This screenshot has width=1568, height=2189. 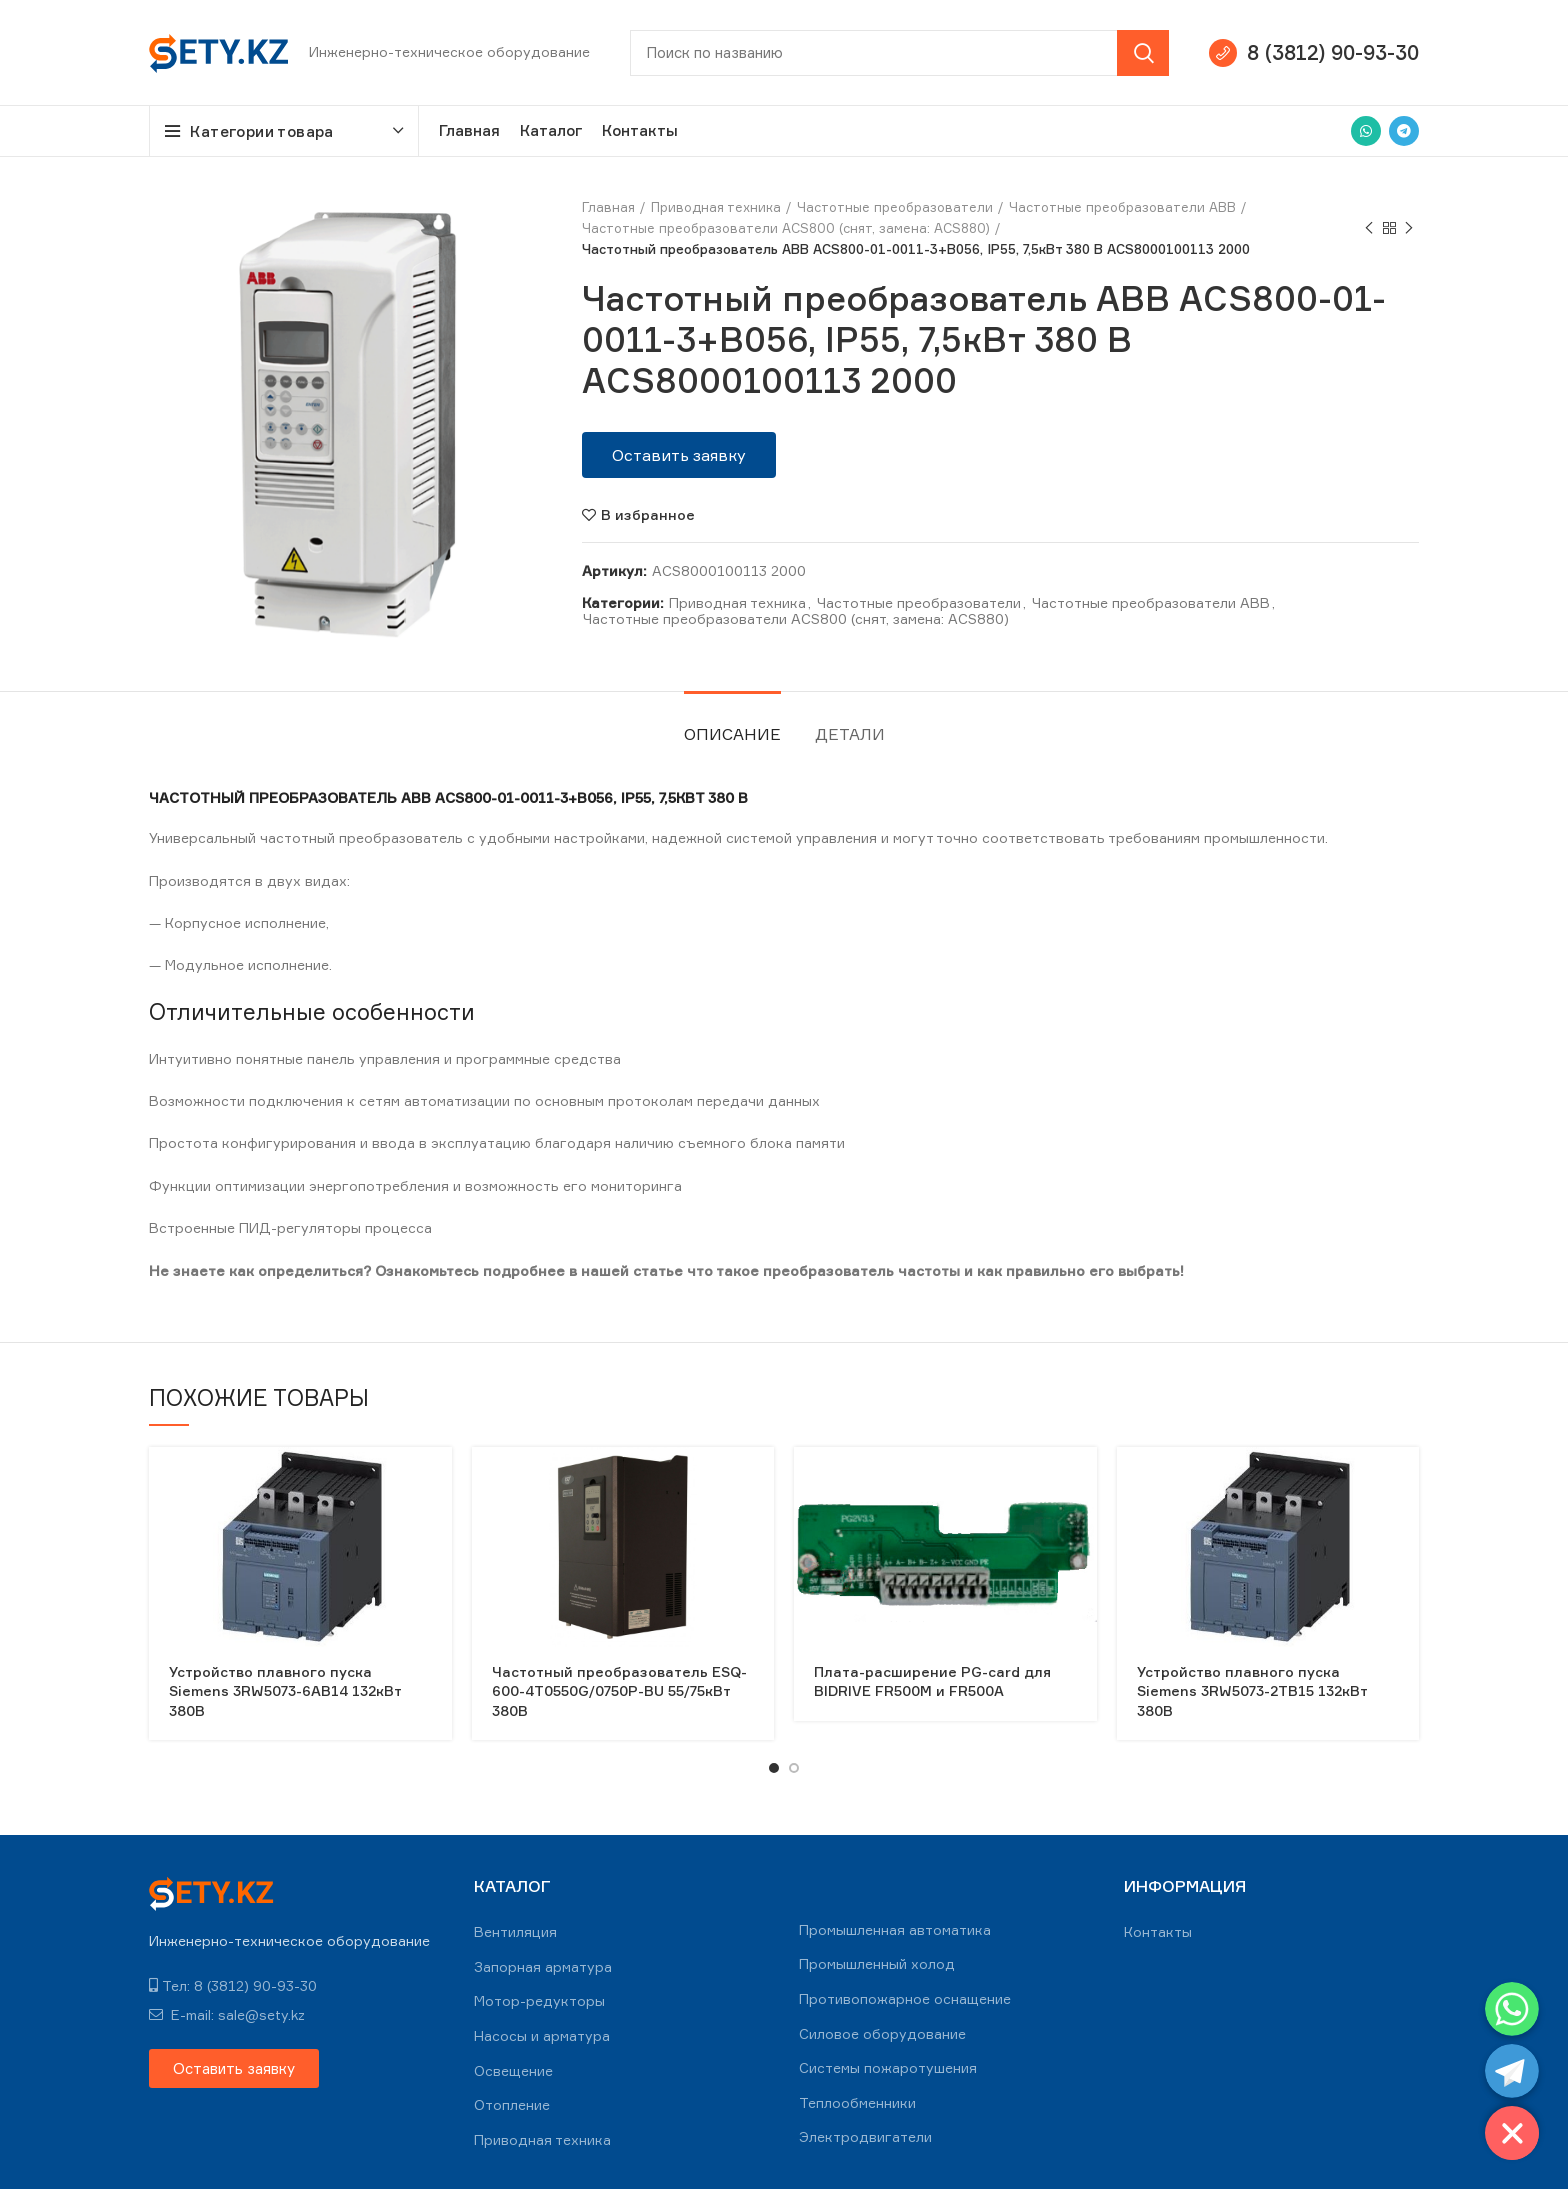 What do you see at coordinates (1252, 1691) in the screenshot?
I see `Устройство плавного пуска Siemens 3RW5073-2TB15 132кВт 380В` at bounding box center [1252, 1691].